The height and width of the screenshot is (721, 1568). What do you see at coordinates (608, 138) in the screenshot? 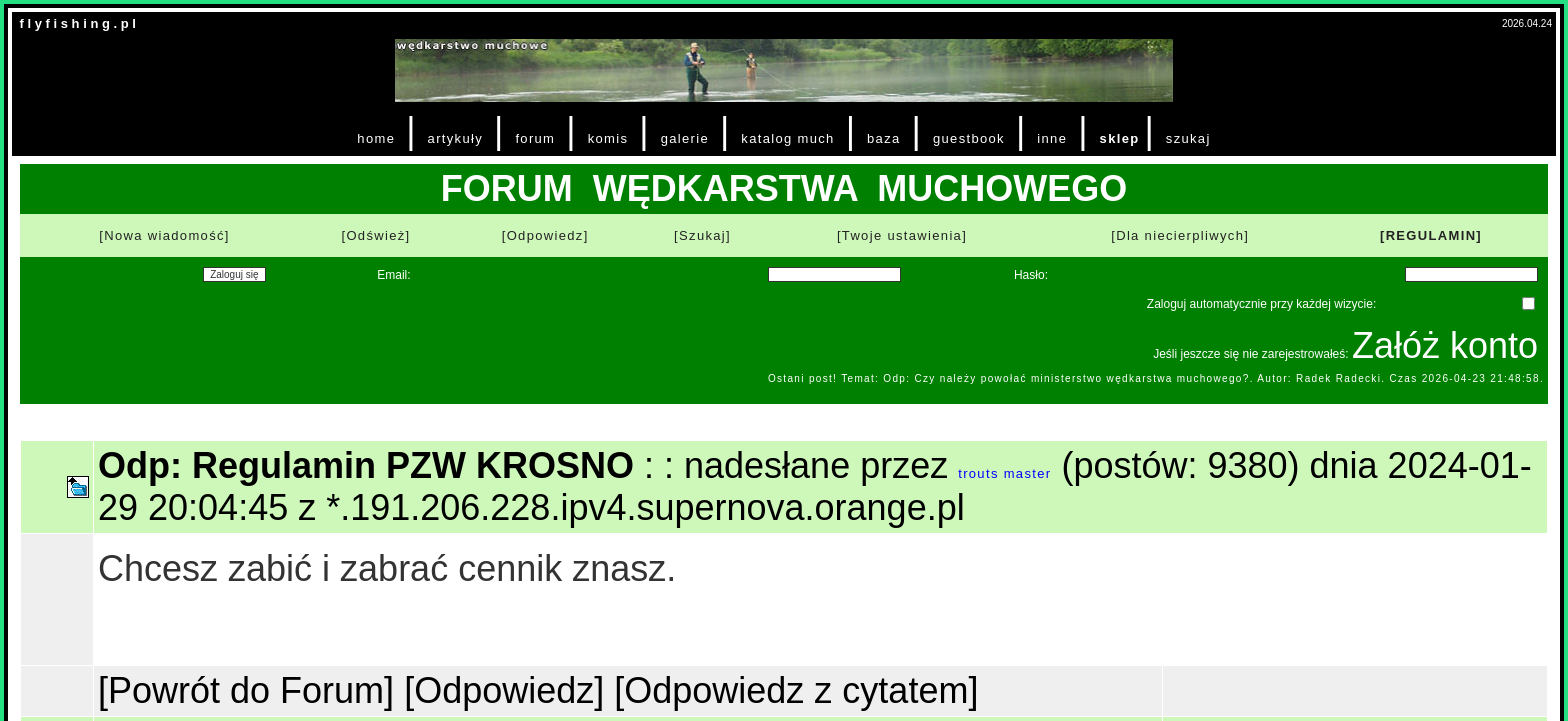
I see `komis` at bounding box center [608, 138].